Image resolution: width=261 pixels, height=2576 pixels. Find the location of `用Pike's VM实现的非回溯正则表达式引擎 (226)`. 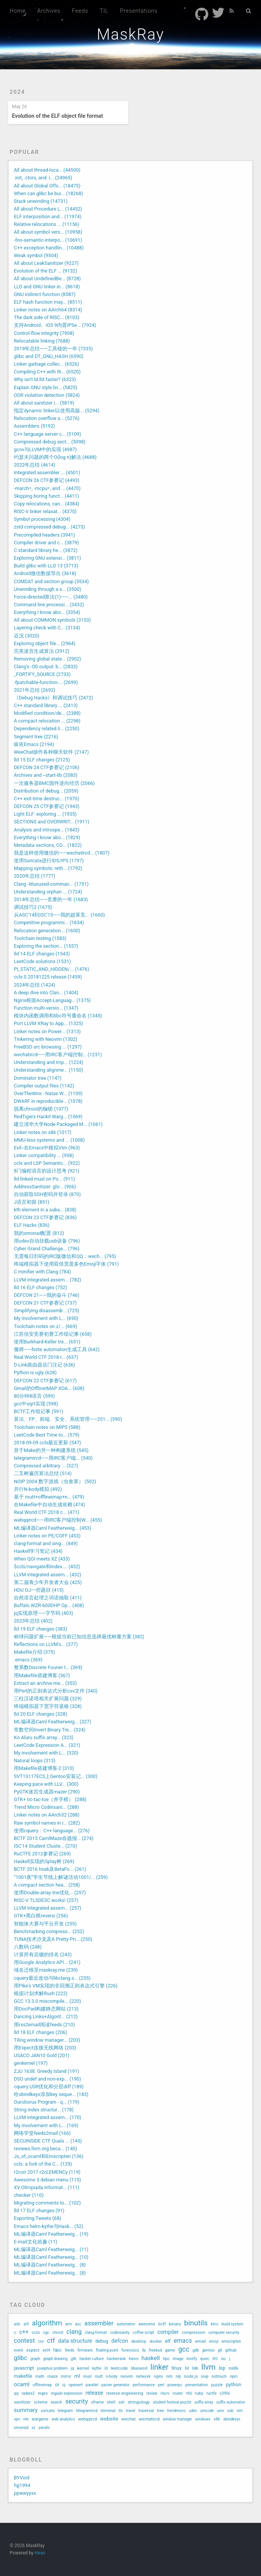

用Pike's VM实现的非回溯正则表达式引擎 (226) is located at coordinates (65, 1986).